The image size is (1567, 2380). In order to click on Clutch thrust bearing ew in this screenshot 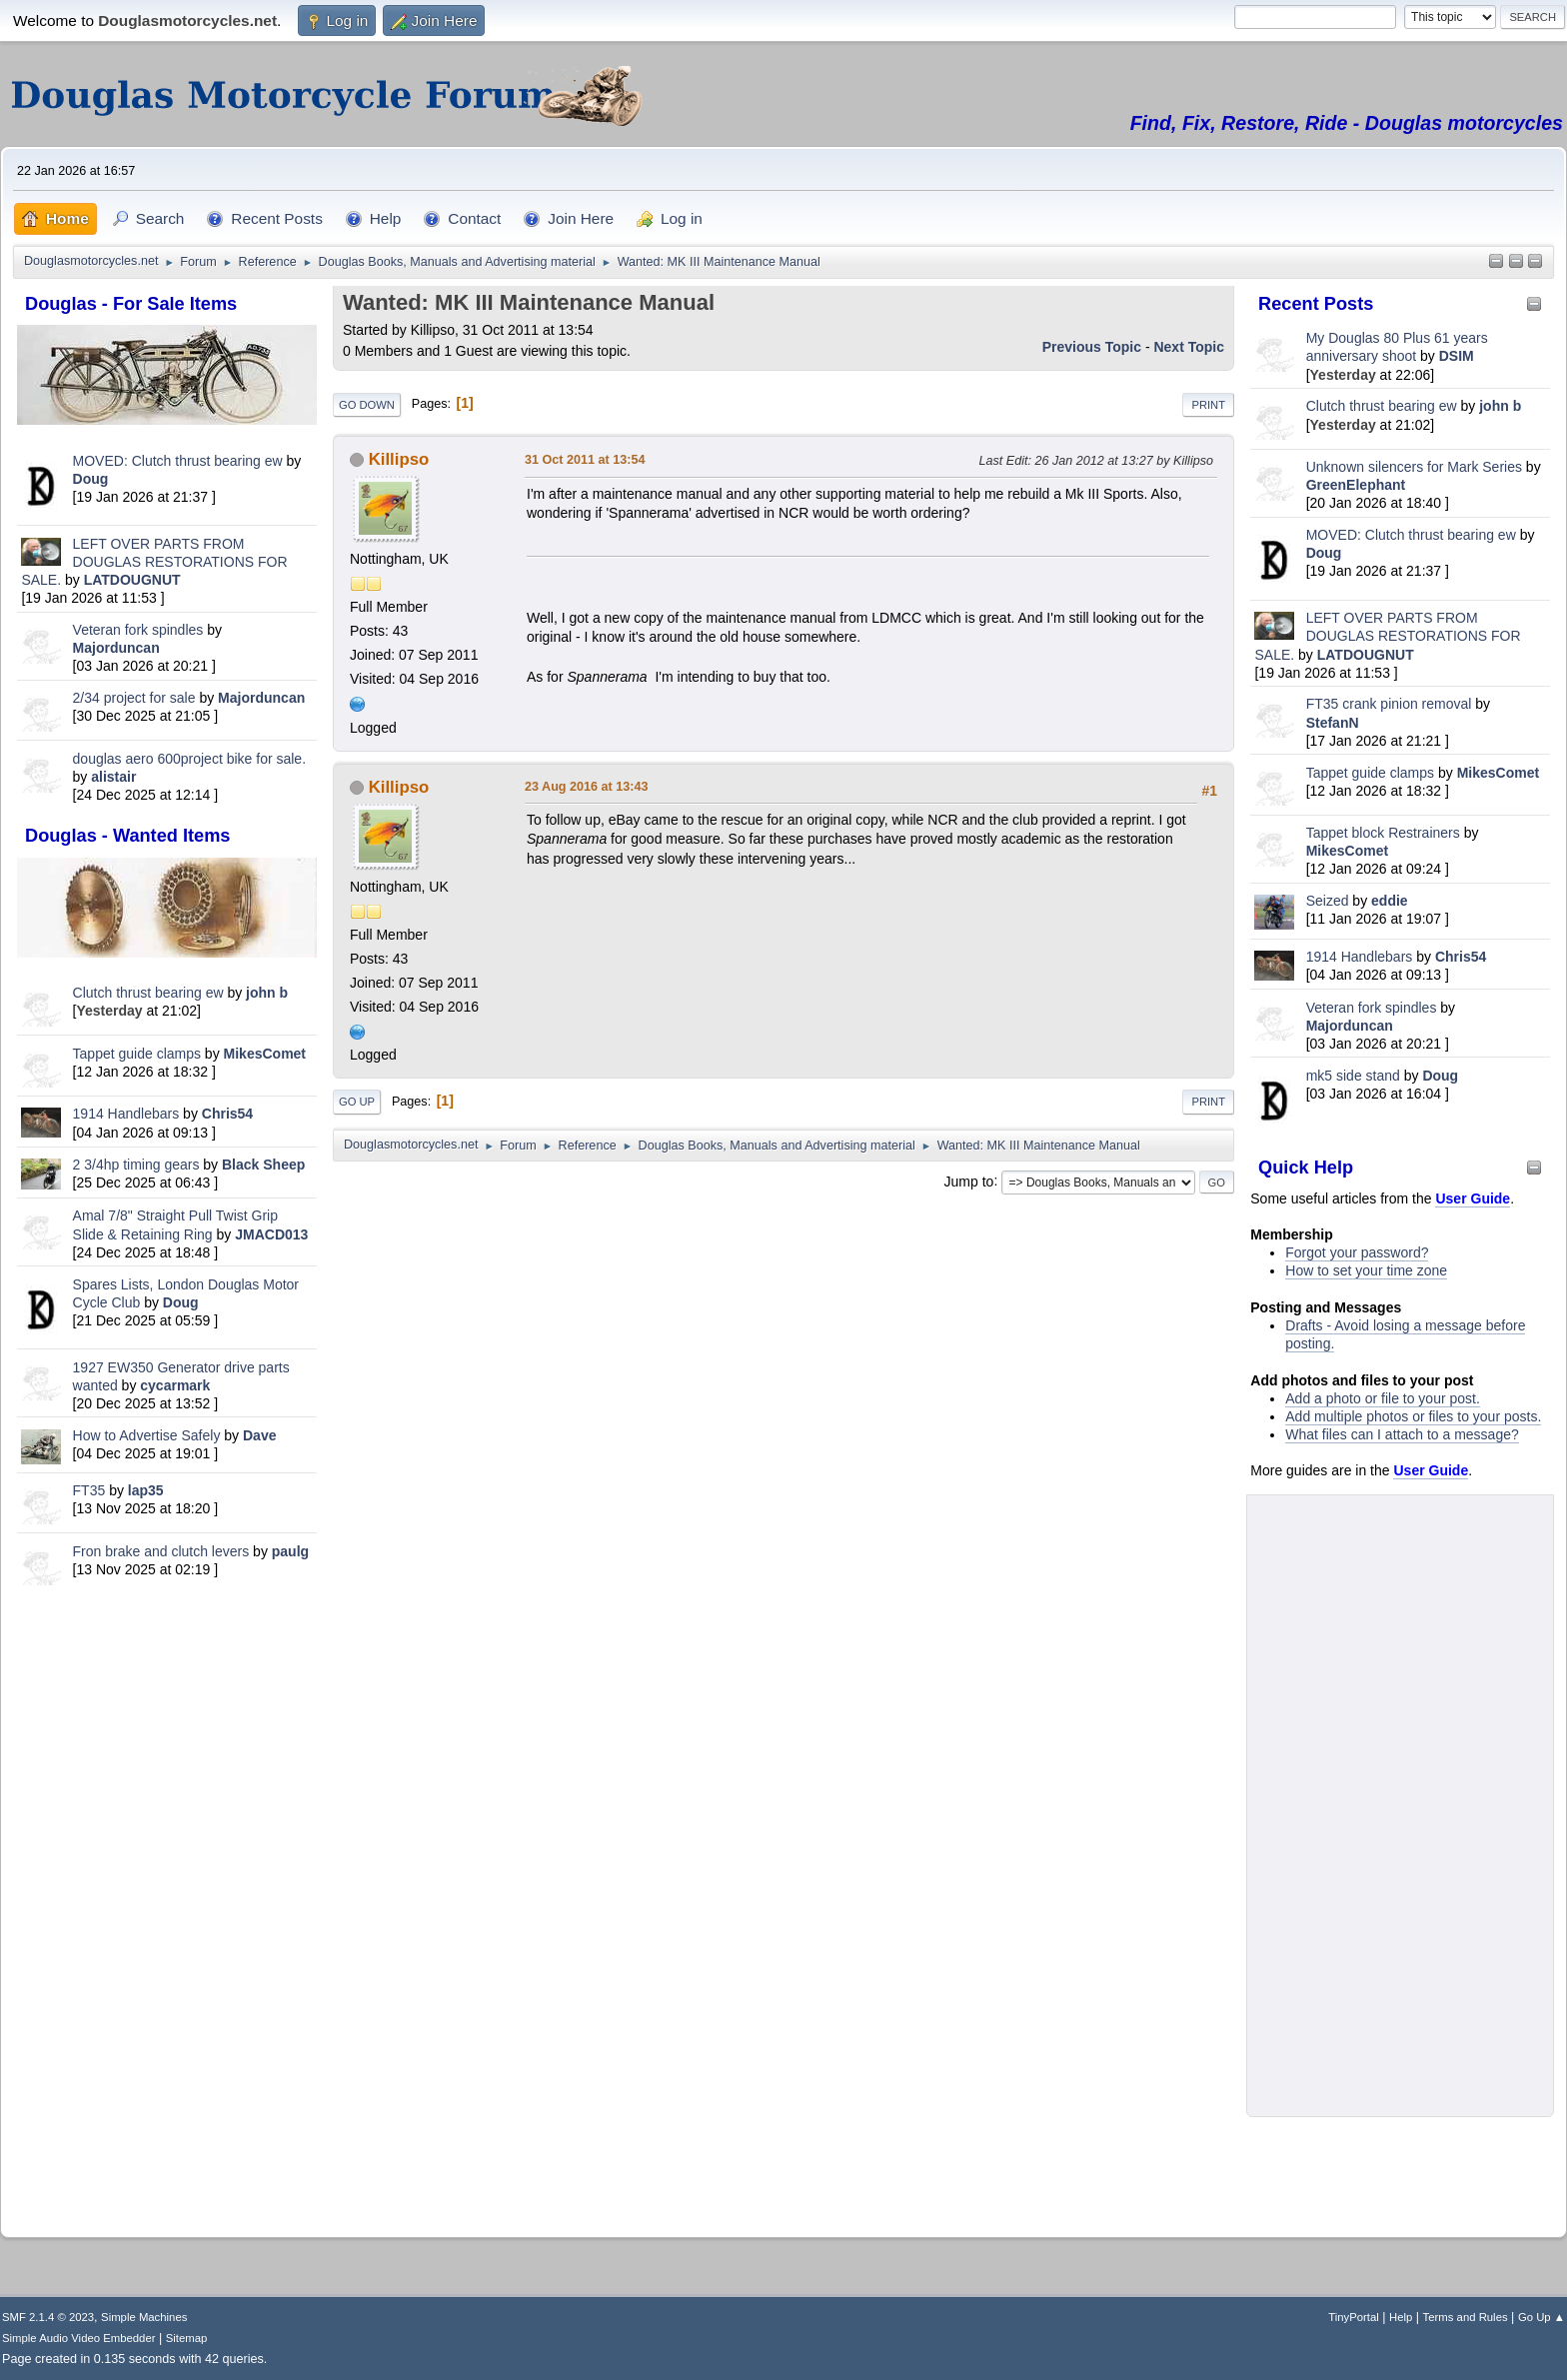, I will do `click(150, 993)`.